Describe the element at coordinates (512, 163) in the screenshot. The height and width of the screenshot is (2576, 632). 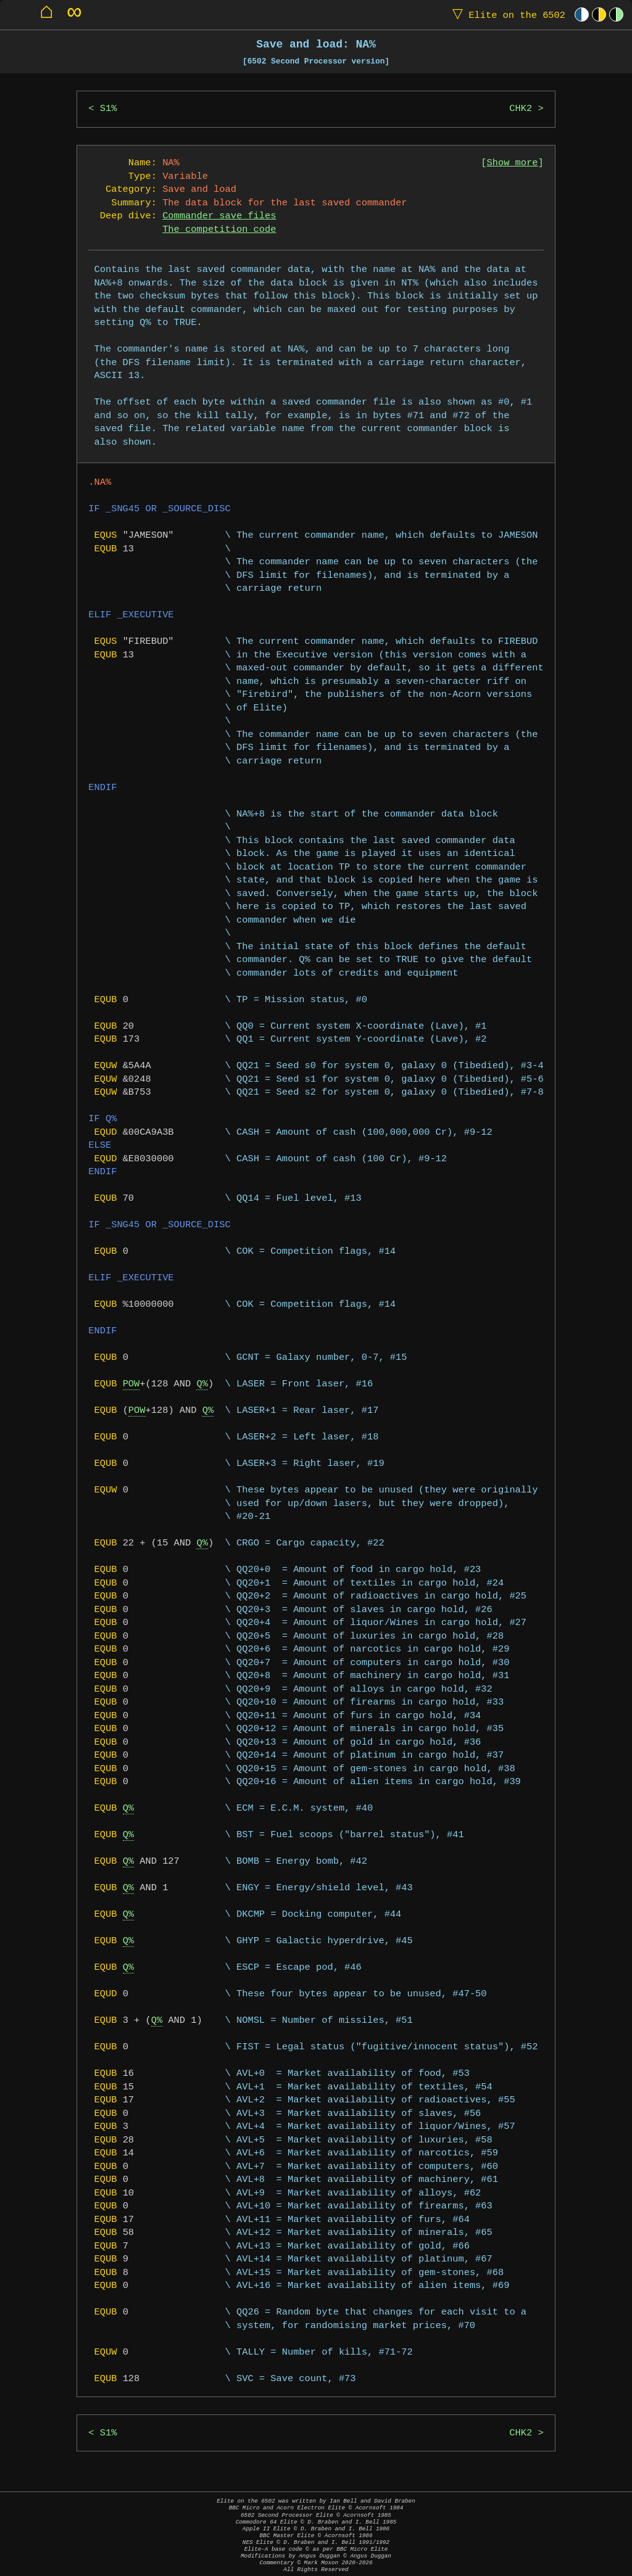
I see `Show more` at that location.